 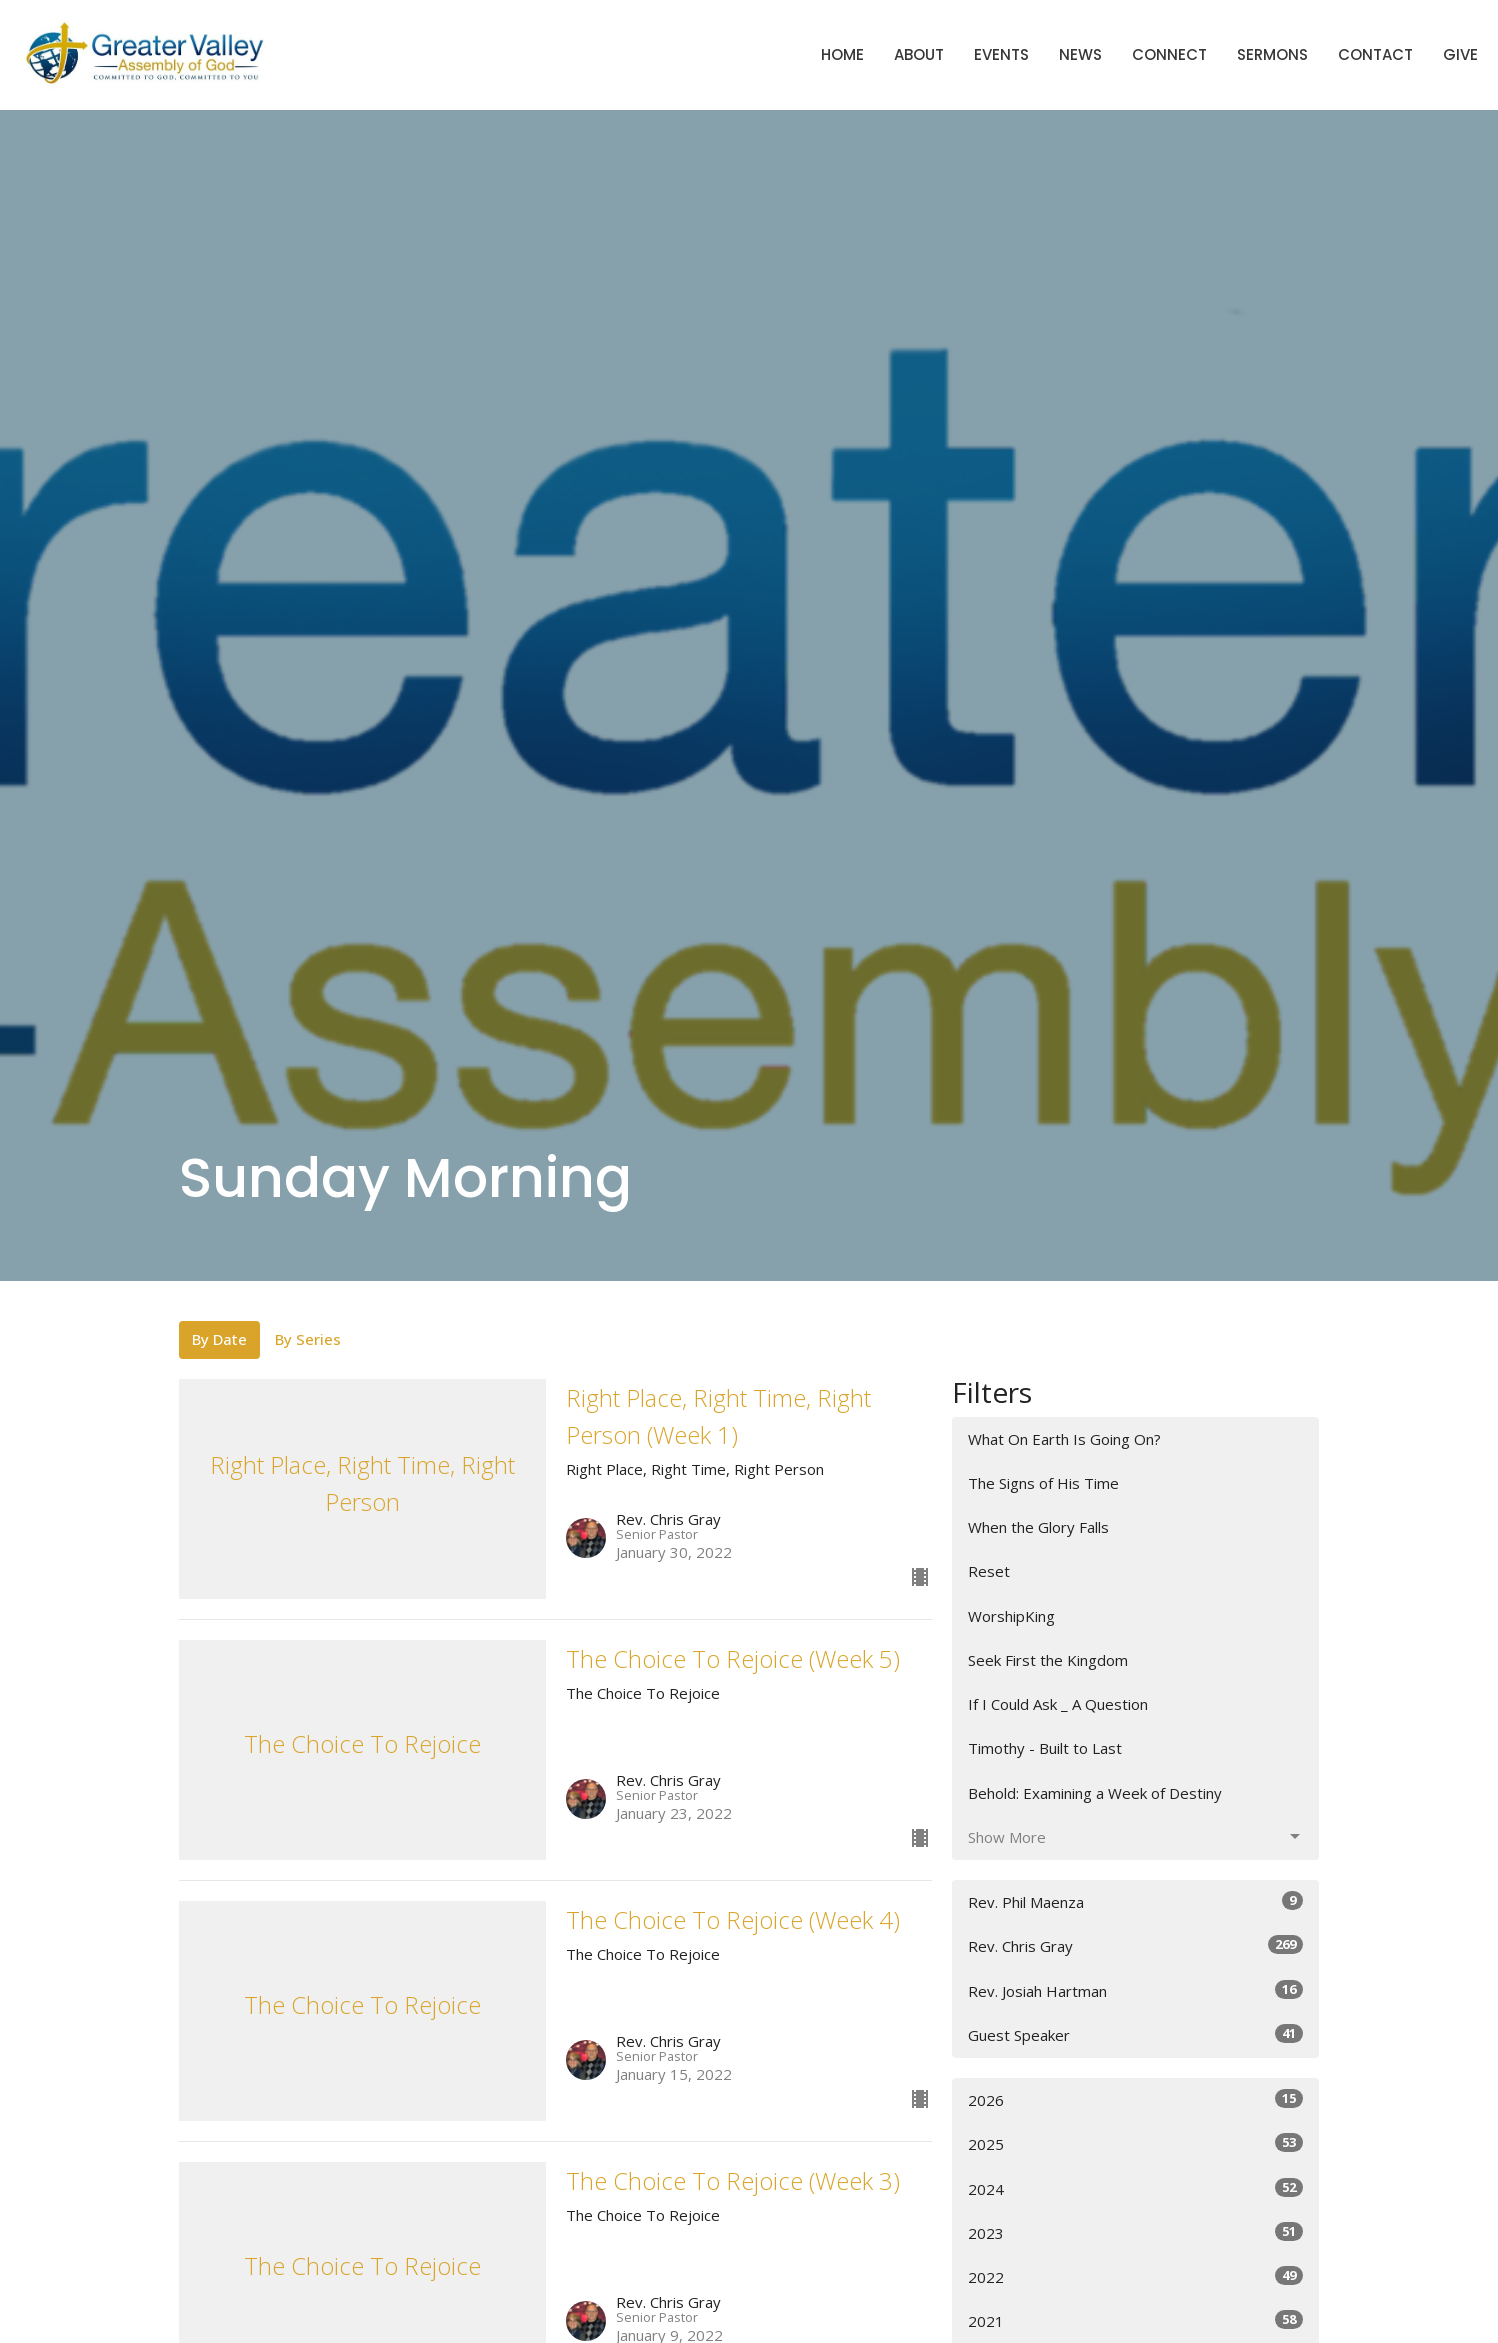 What do you see at coordinates (1080, 54) in the screenshot?
I see `News` at bounding box center [1080, 54].